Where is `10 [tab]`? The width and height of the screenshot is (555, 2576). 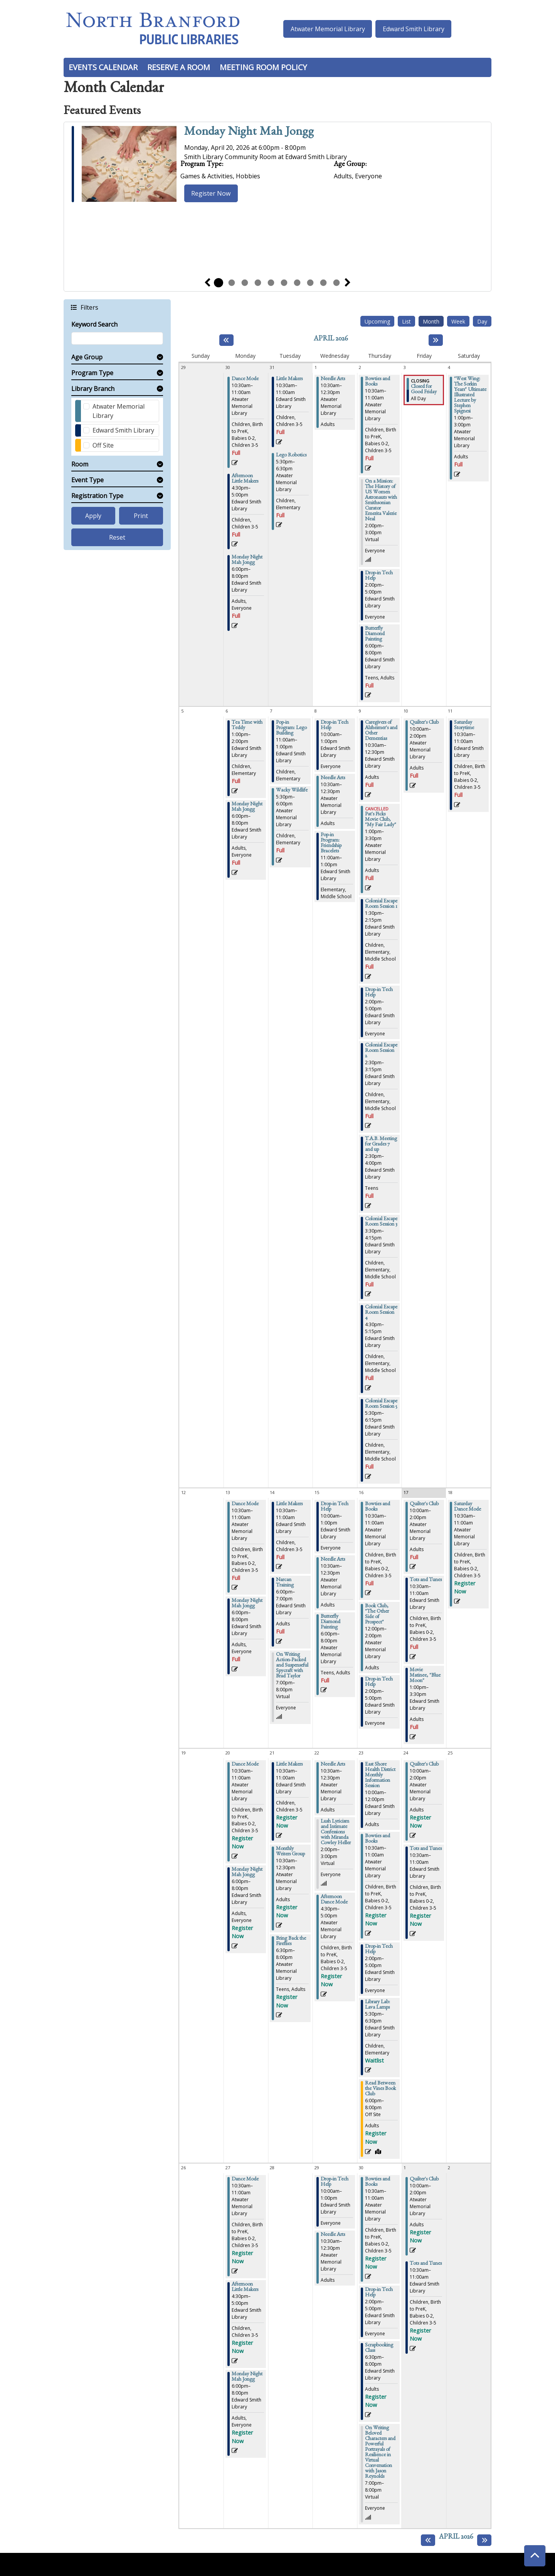
10 [tab] is located at coordinates (336, 282).